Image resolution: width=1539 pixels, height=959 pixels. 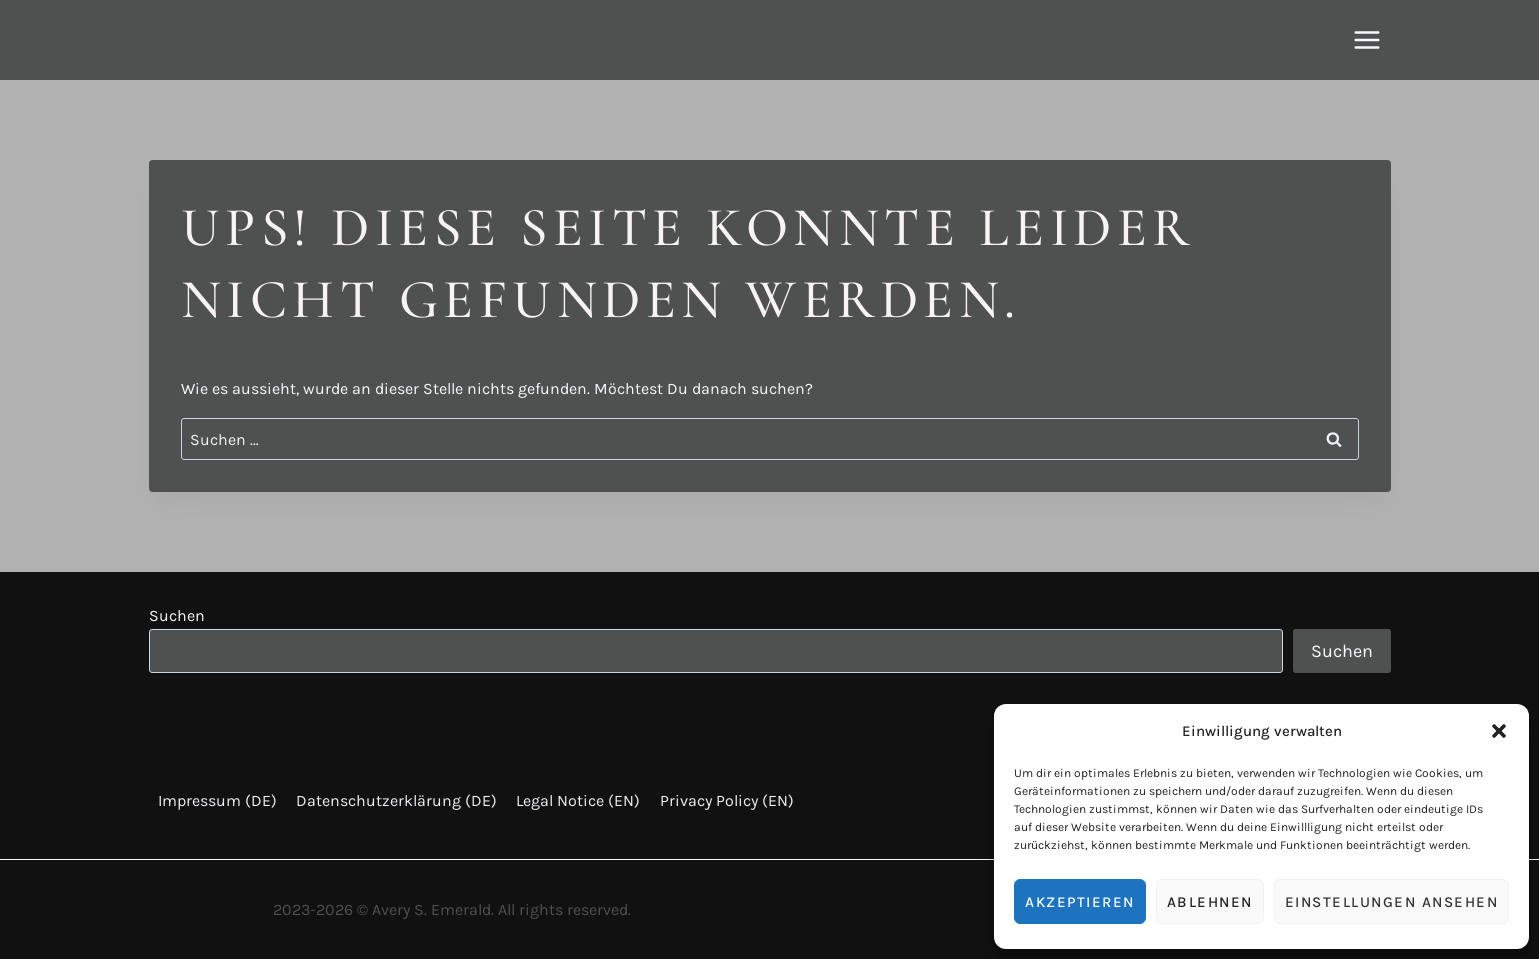 I want to click on Akzeptieren, so click(x=1080, y=902).